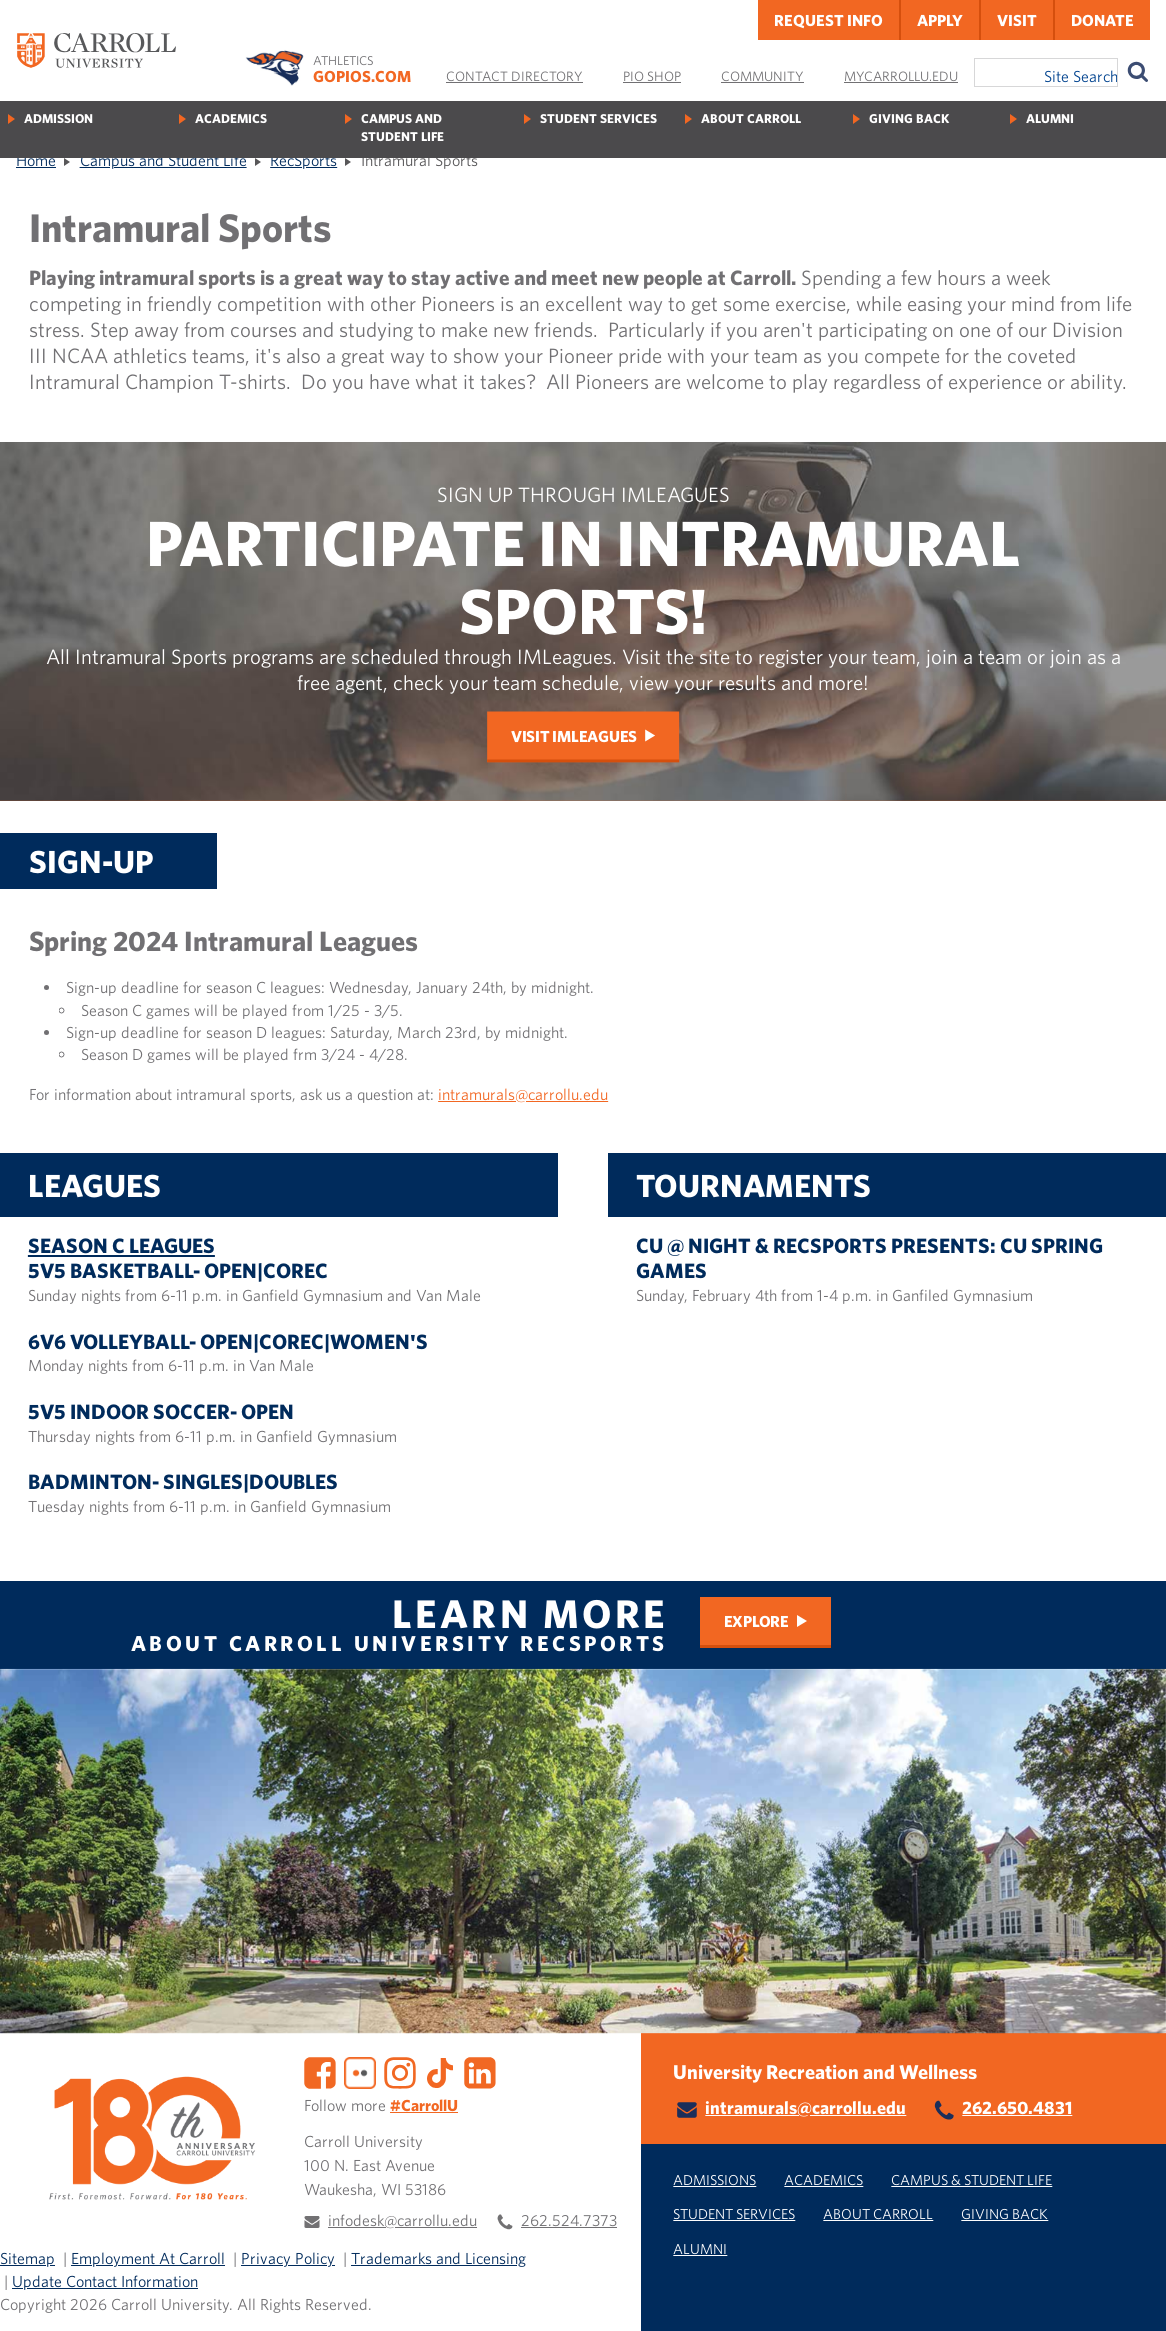 The width and height of the screenshot is (1166, 2331). What do you see at coordinates (440, 2071) in the screenshot?
I see `[TikTok]` at bounding box center [440, 2071].